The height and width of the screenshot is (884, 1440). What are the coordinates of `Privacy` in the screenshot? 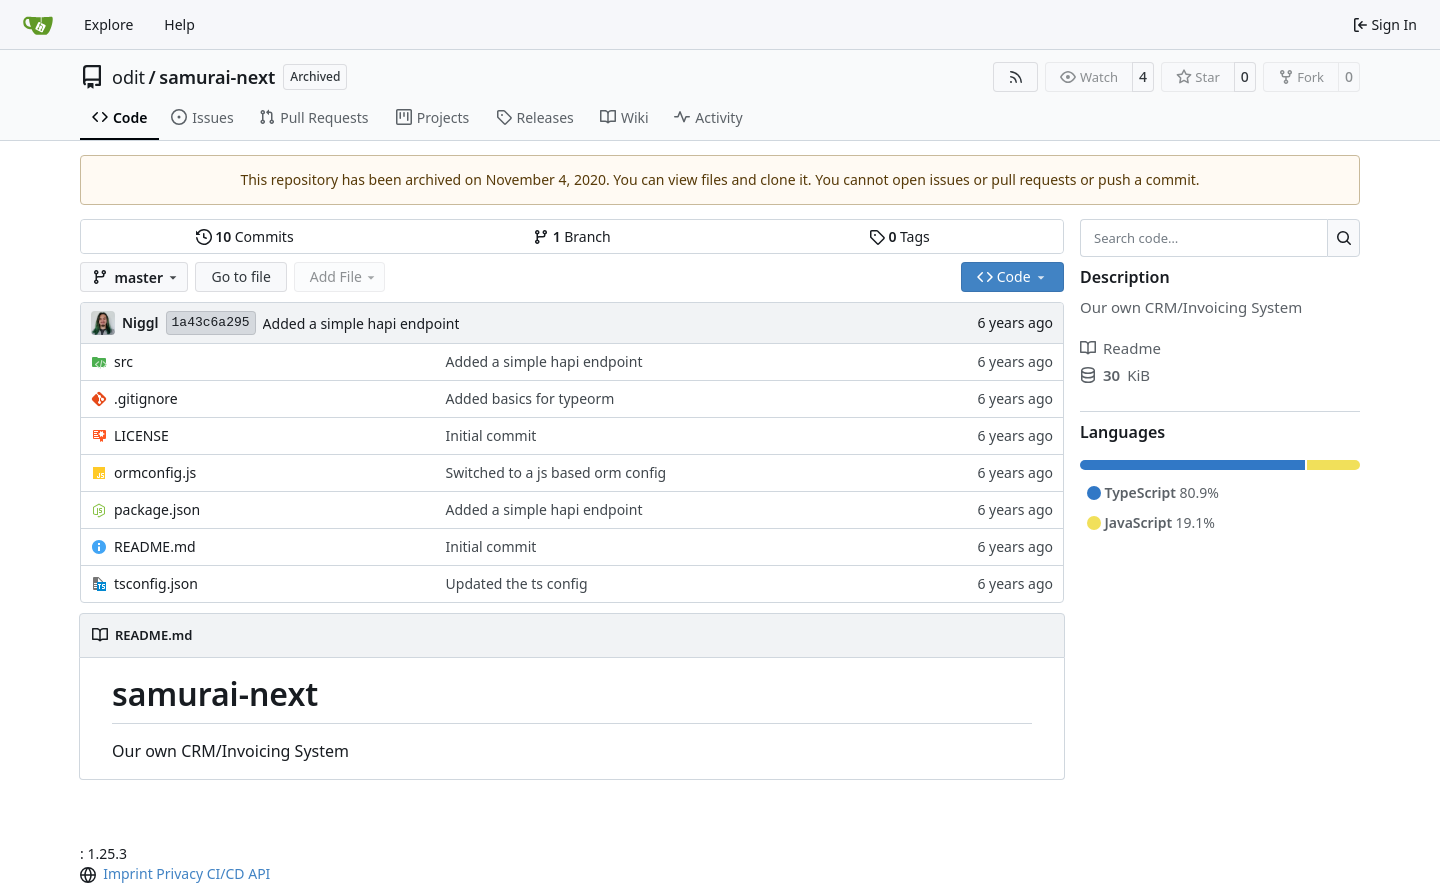 It's located at (179, 873).